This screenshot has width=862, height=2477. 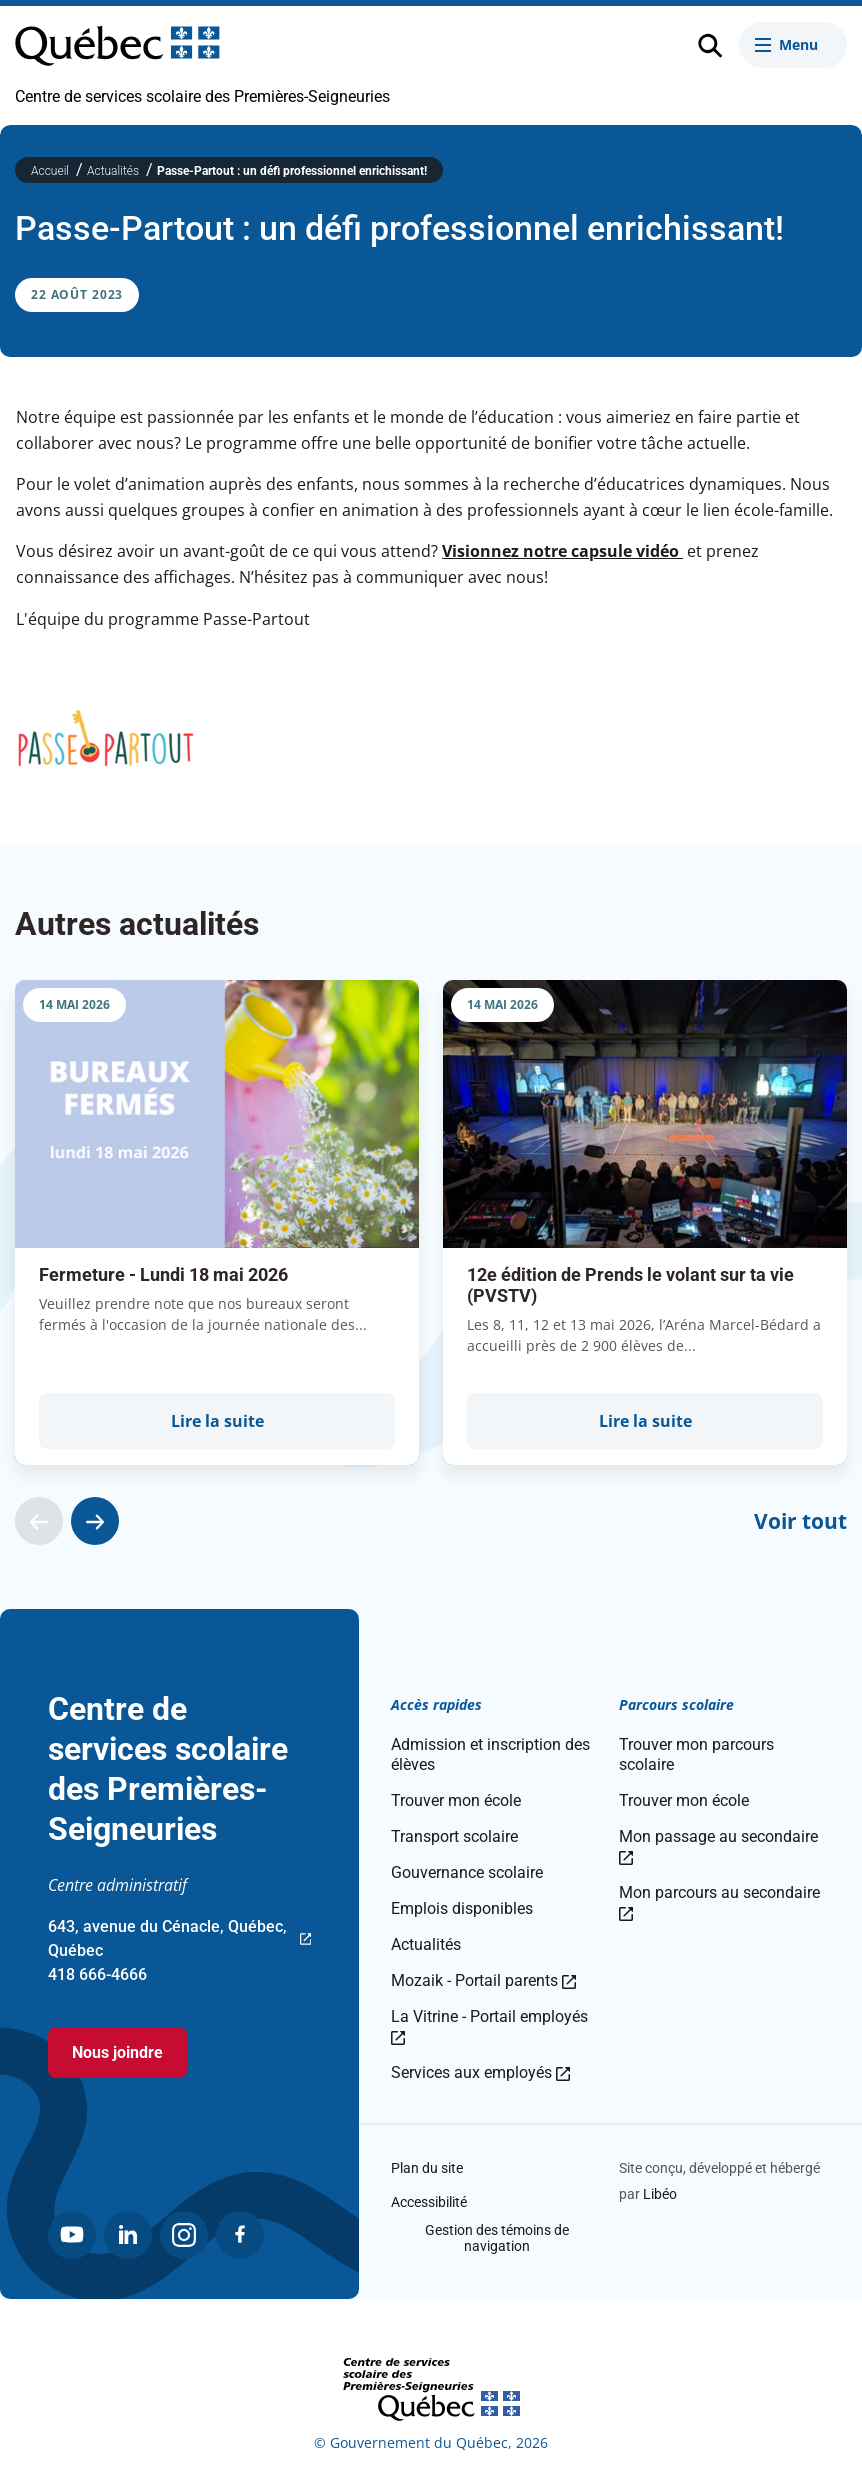 What do you see at coordinates (462, 1908) in the screenshot?
I see `Emplois disponibles` at bounding box center [462, 1908].